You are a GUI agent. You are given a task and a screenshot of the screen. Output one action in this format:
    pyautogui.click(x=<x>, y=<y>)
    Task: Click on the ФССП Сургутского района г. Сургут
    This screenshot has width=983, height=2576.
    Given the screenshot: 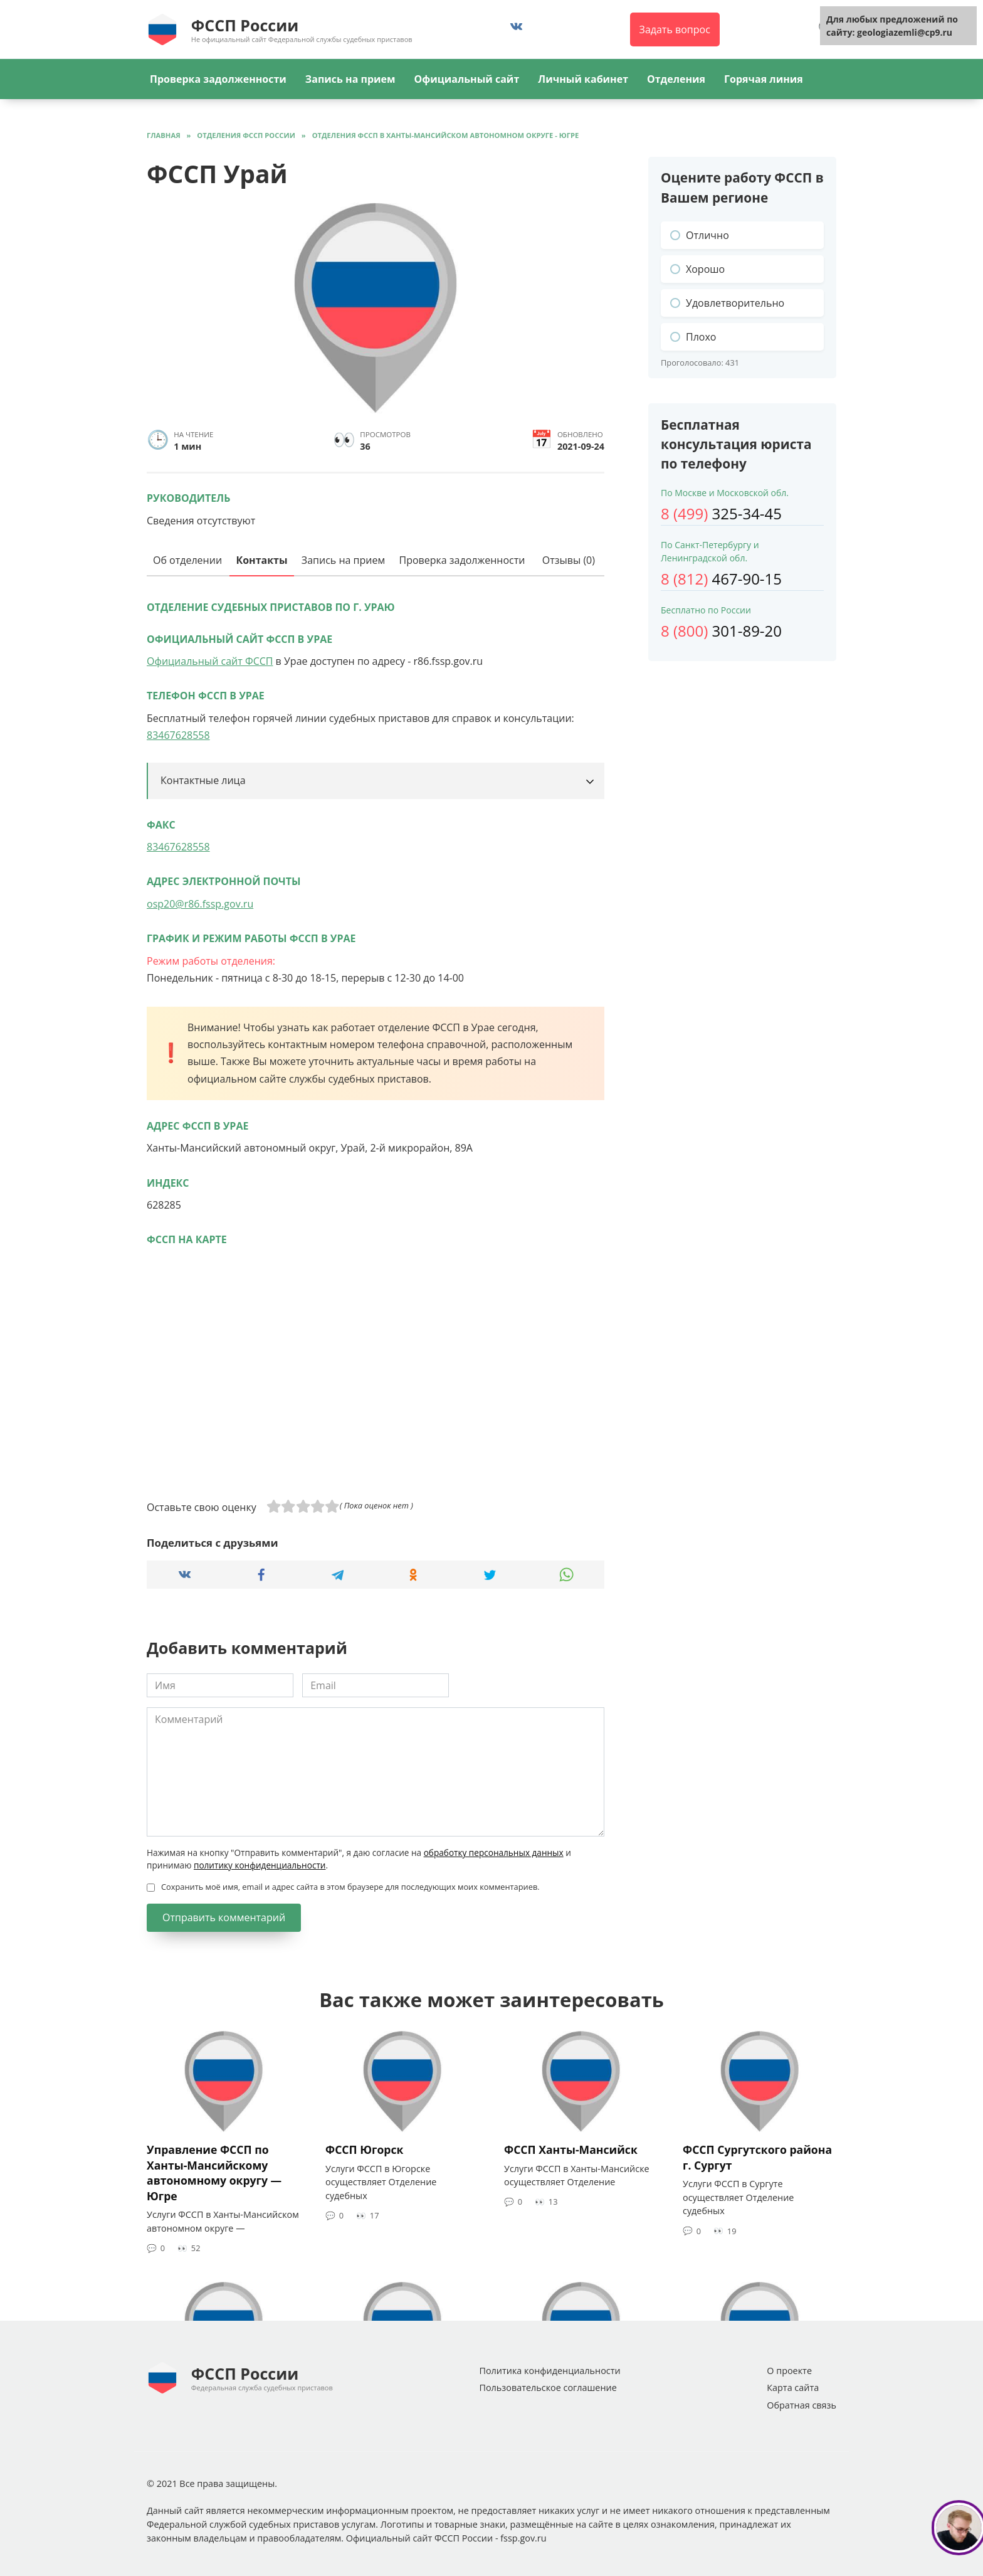 What is the action you would take?
    pyautogui.click(x=757, y=2157)
    